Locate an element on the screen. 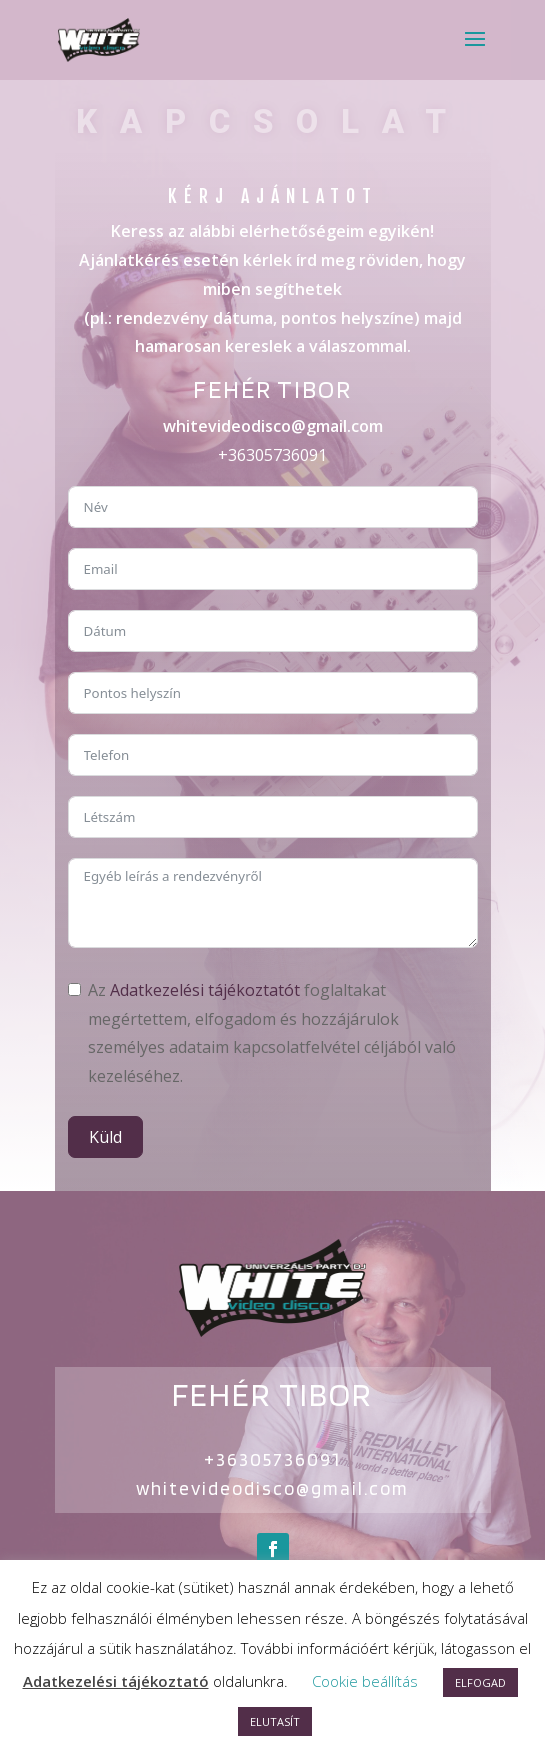 The height and width of the screenshot is (1748, 545). Adatkezelési tájékoztató is located at coordinates (116, 1681).